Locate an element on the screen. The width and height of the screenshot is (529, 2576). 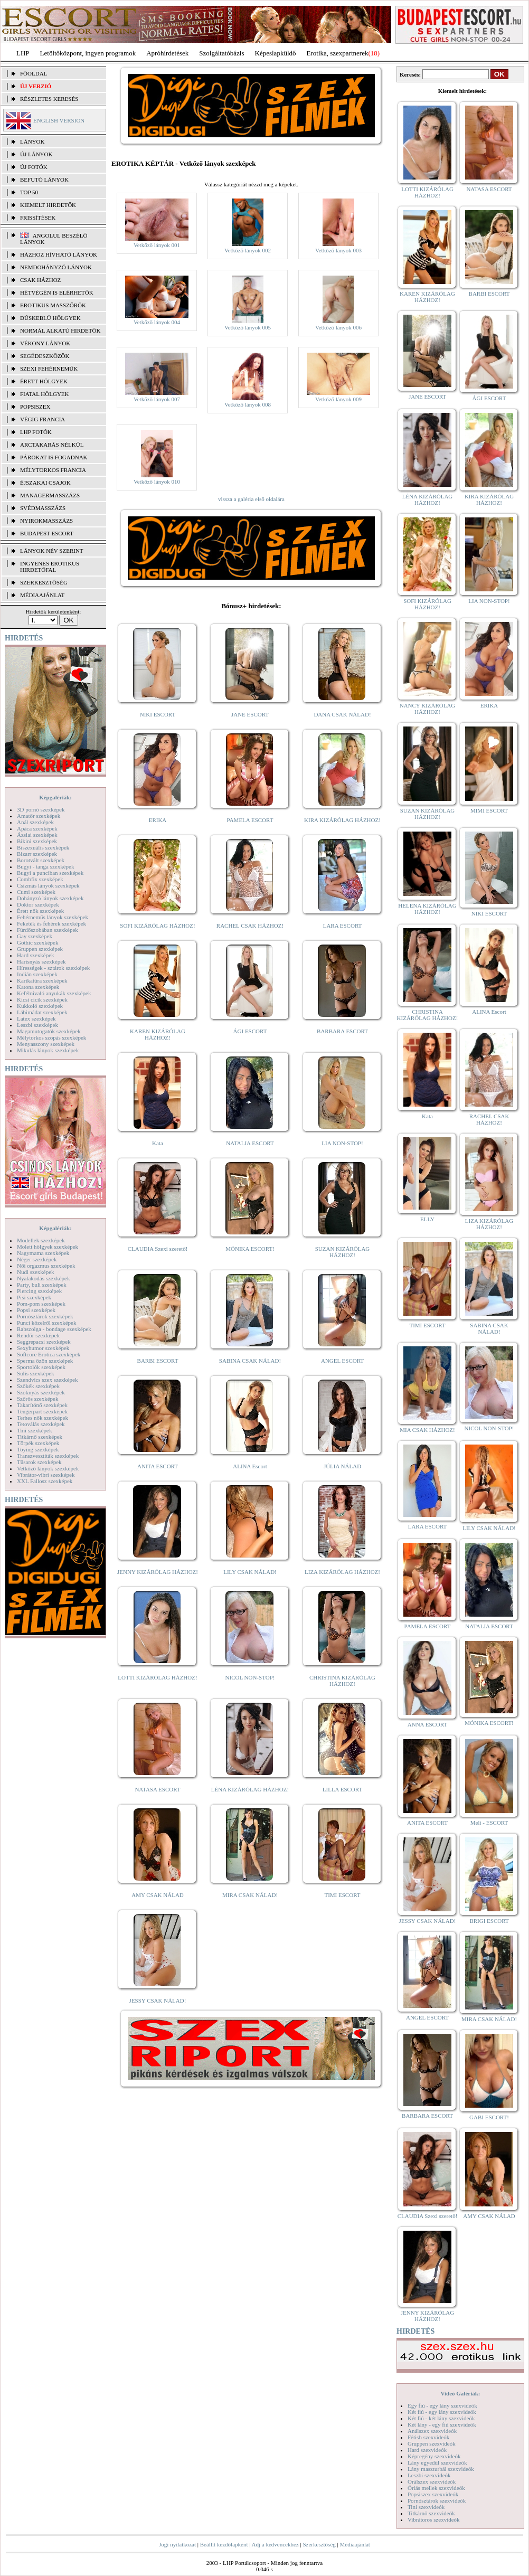
Vetkőző lányok 009 is located at coordinates (338, 399).